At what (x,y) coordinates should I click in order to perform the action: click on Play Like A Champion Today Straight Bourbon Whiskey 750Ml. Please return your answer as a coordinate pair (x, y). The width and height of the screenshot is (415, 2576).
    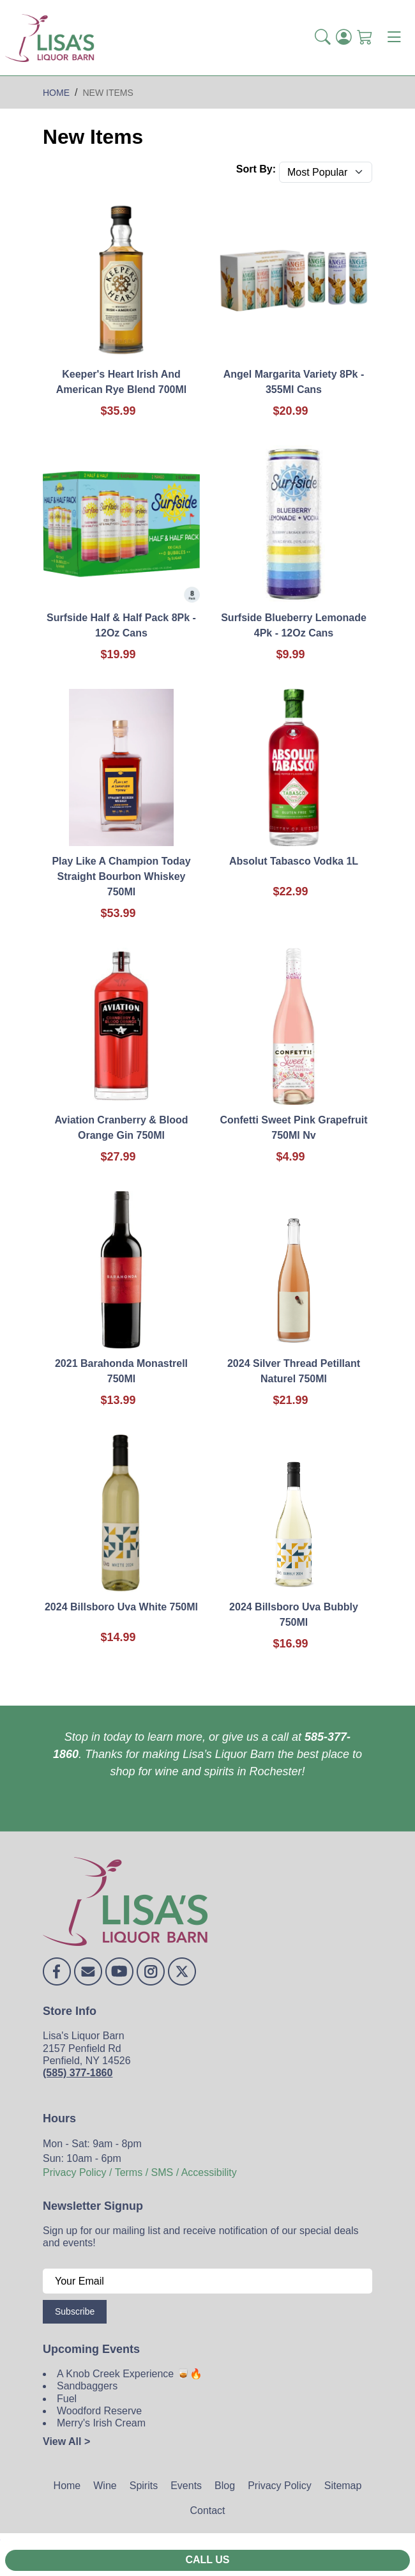
    Looking at the image, I should click on (121, 876).